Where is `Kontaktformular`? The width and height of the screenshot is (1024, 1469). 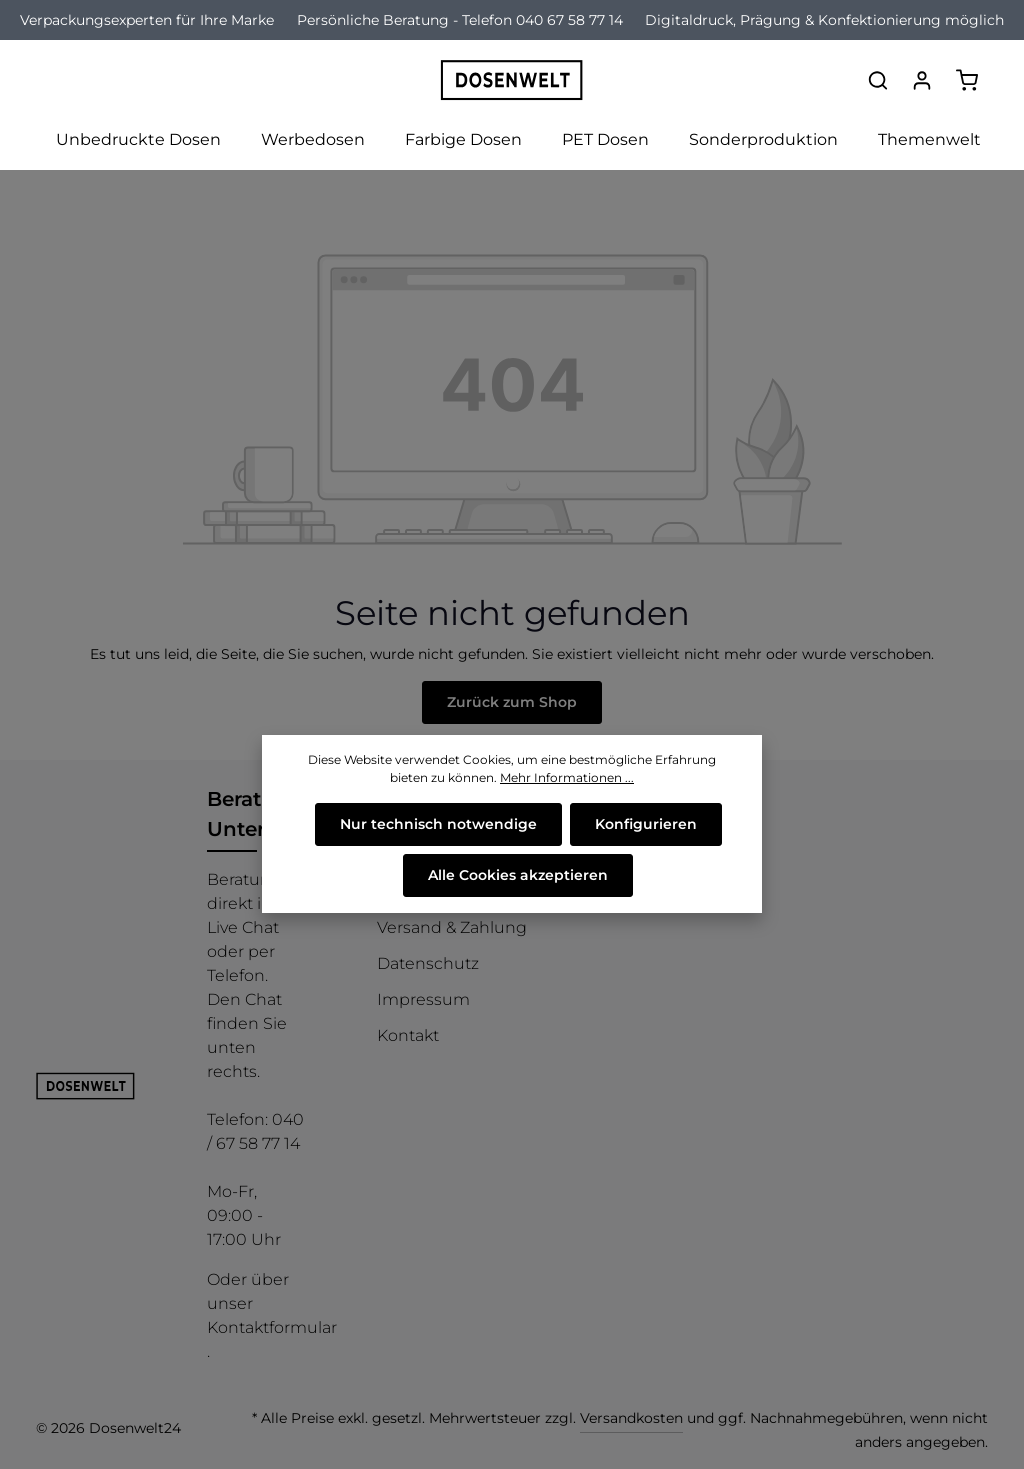 Kontaktformular is located at coordinates (272, 1327).